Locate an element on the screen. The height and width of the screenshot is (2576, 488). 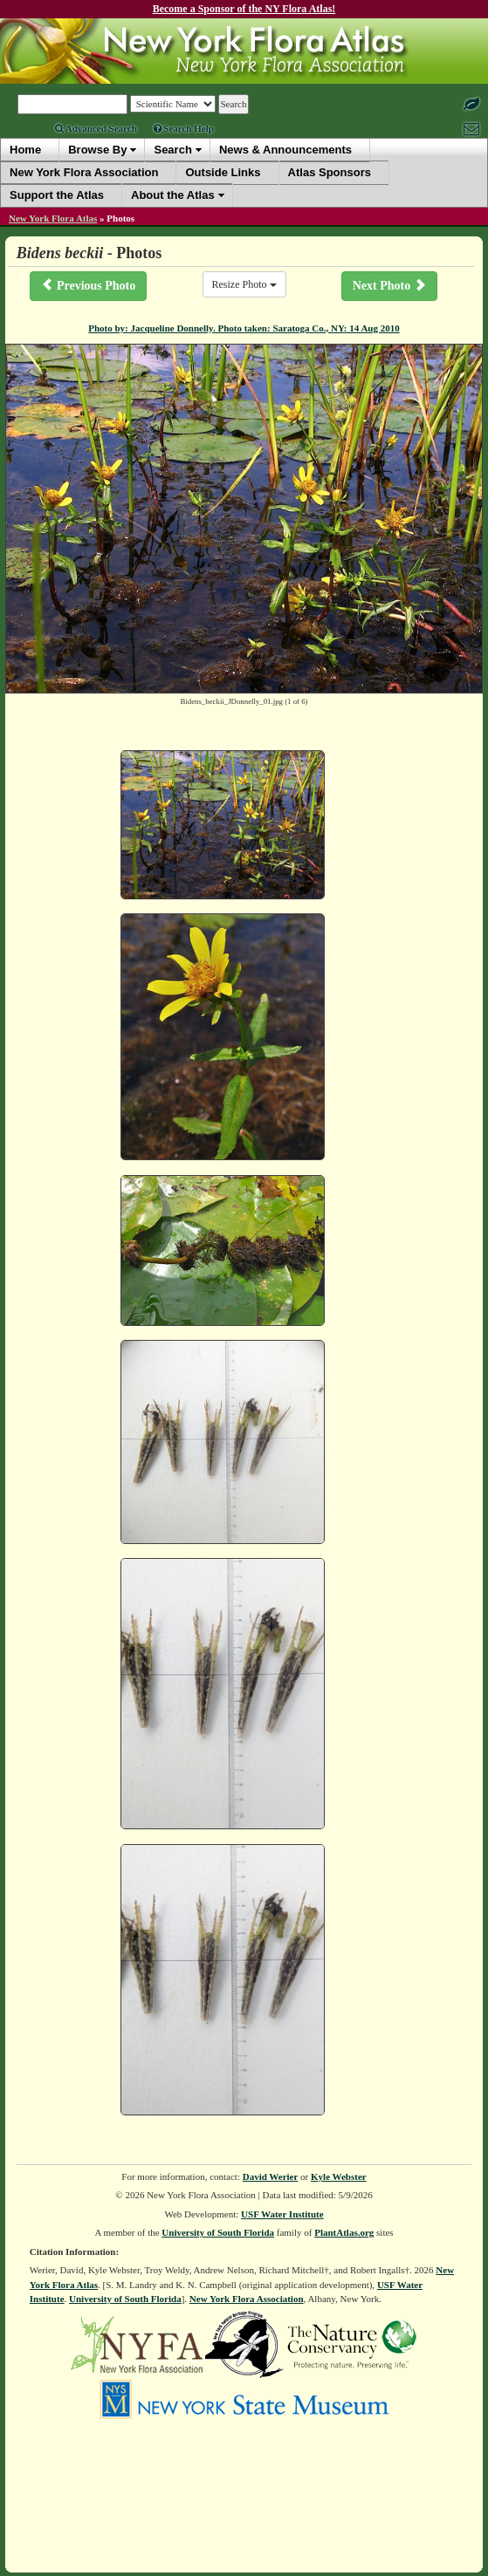
Search Help is located at coordinates (184, 128).